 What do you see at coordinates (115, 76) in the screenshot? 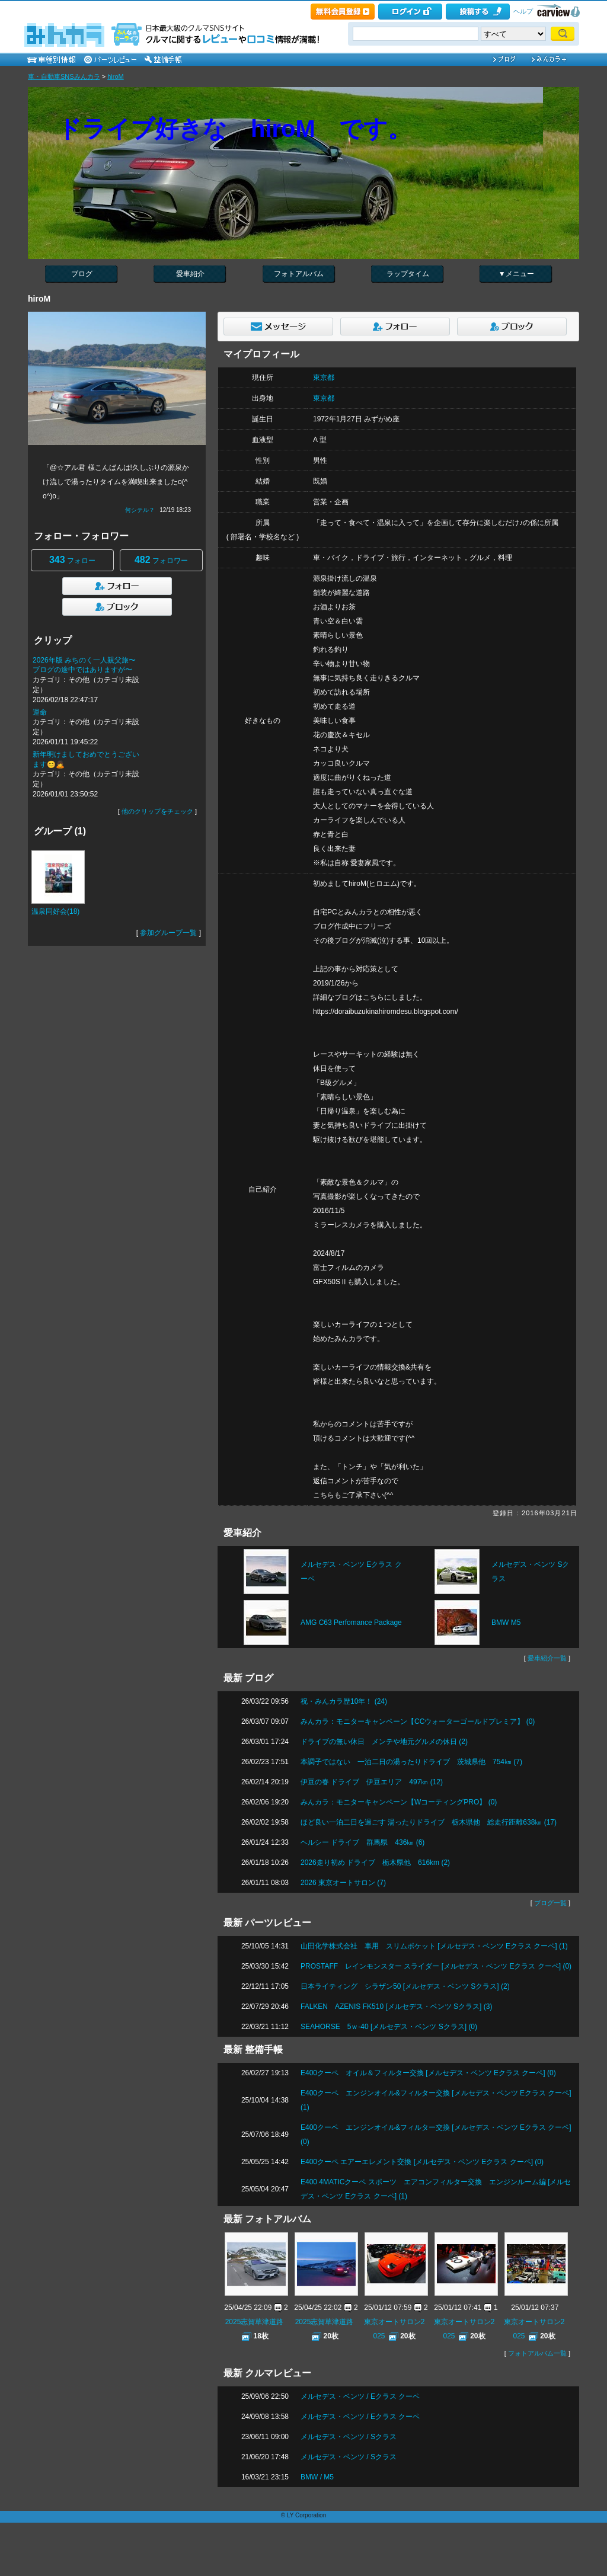
I see `hiroM` at bounding box center [115, 76].